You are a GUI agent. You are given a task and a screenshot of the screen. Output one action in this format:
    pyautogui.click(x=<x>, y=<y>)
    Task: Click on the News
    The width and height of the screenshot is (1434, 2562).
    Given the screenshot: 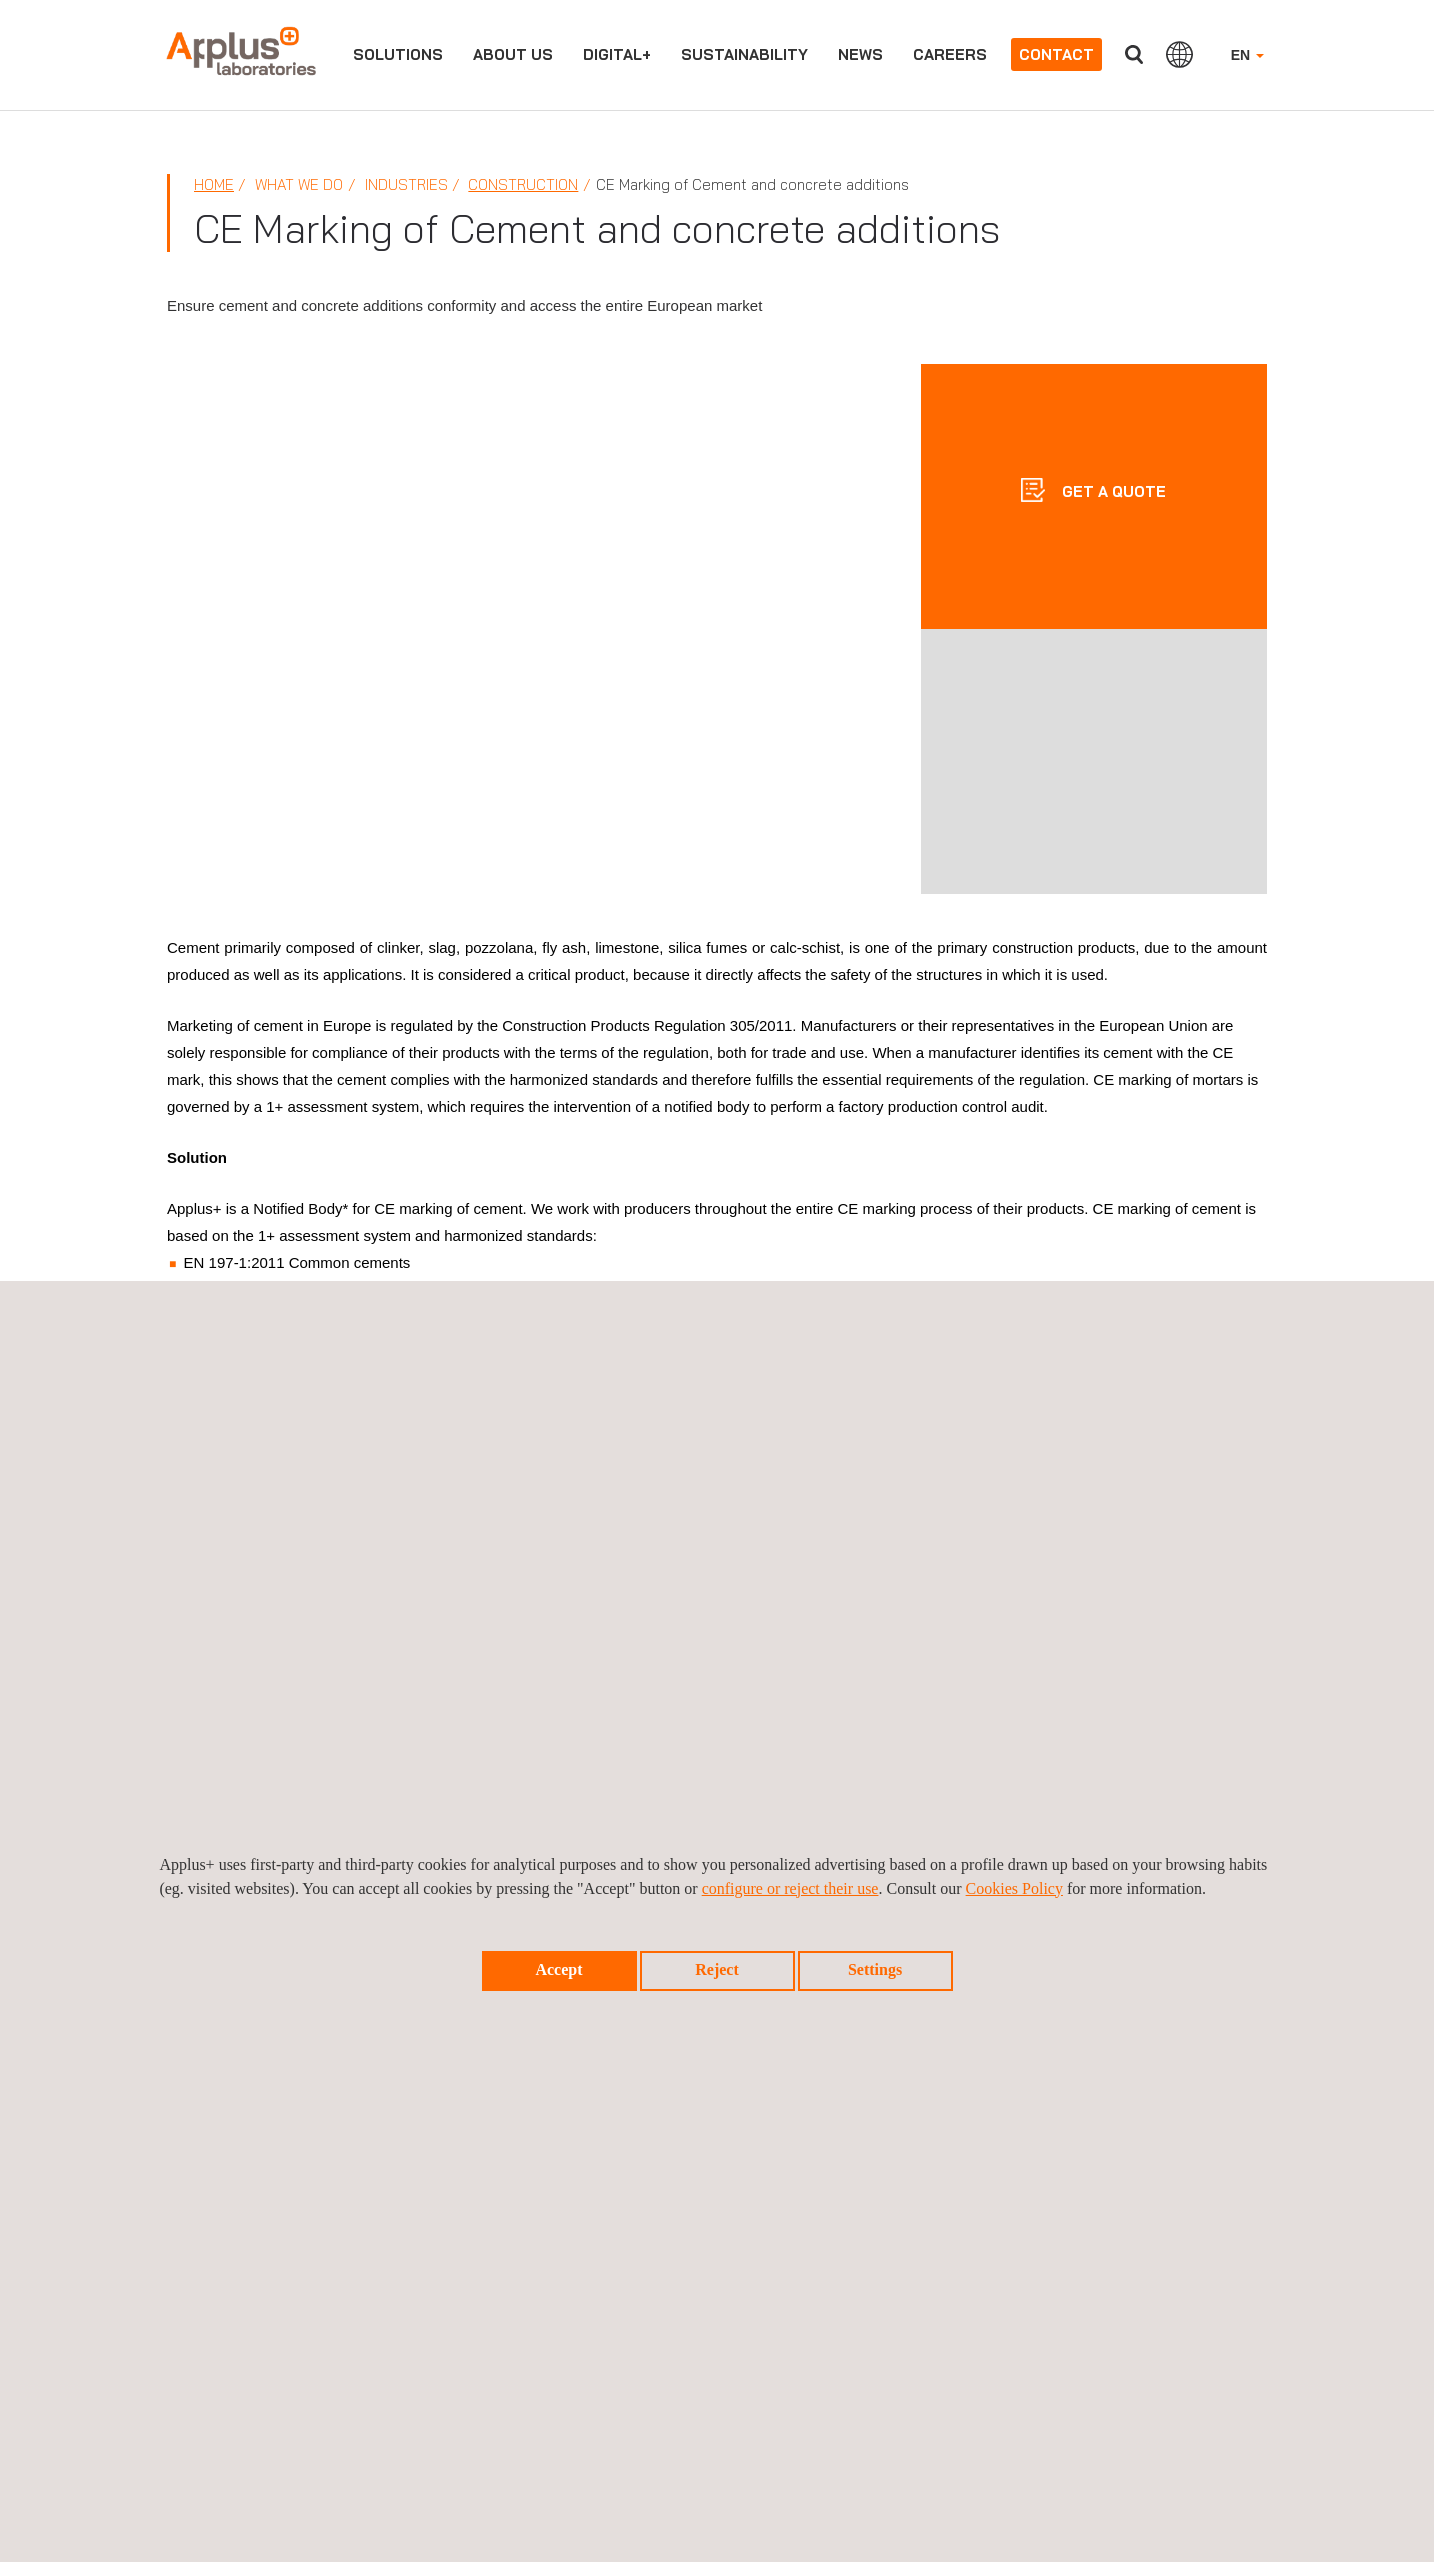 What is the action you would take?
    pyautogui.click(x=860, y=54)
    